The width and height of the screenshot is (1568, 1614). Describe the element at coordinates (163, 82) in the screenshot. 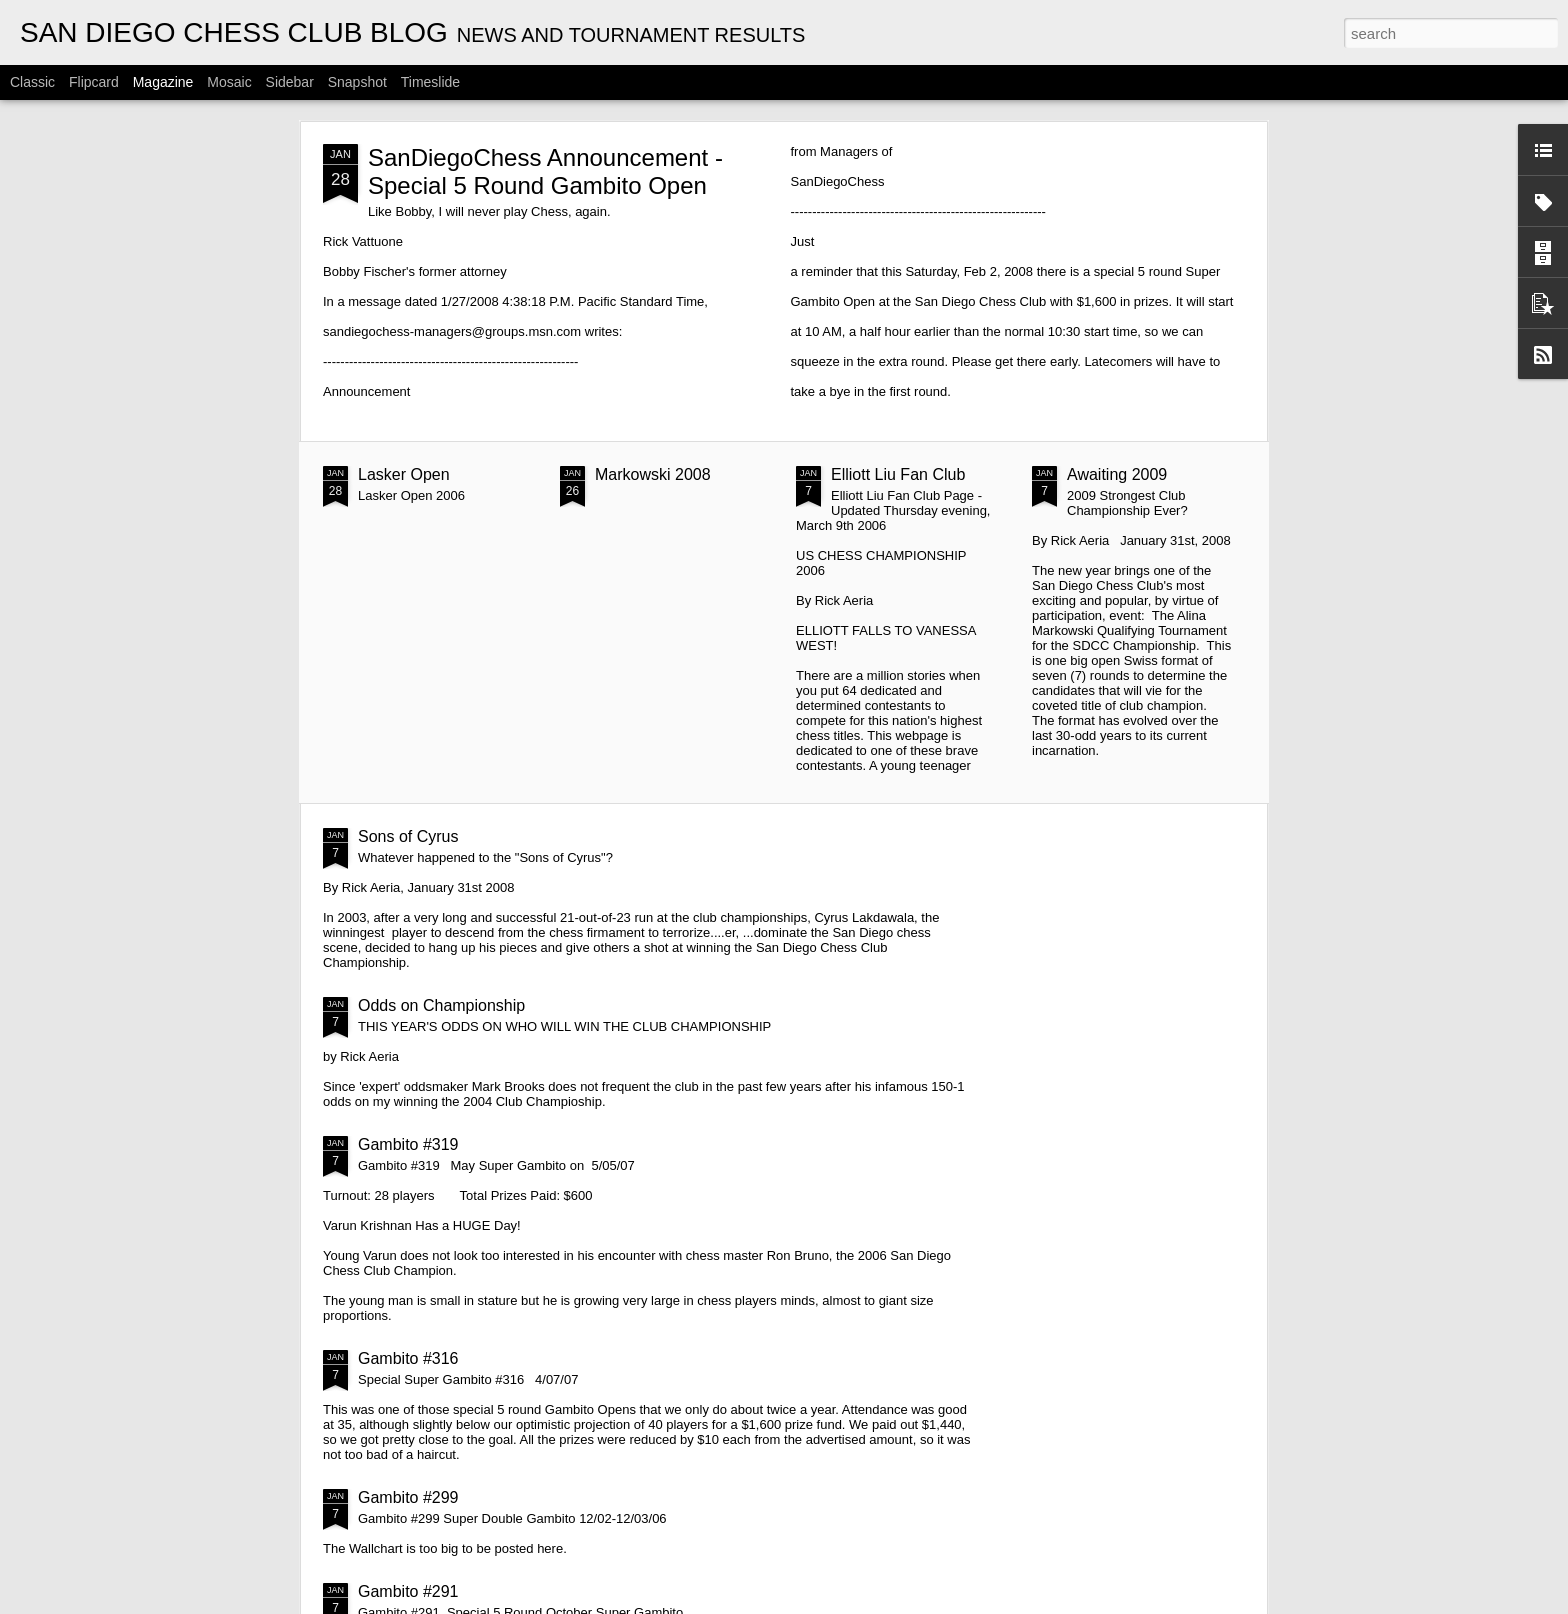

I see `Magazine` at that location.